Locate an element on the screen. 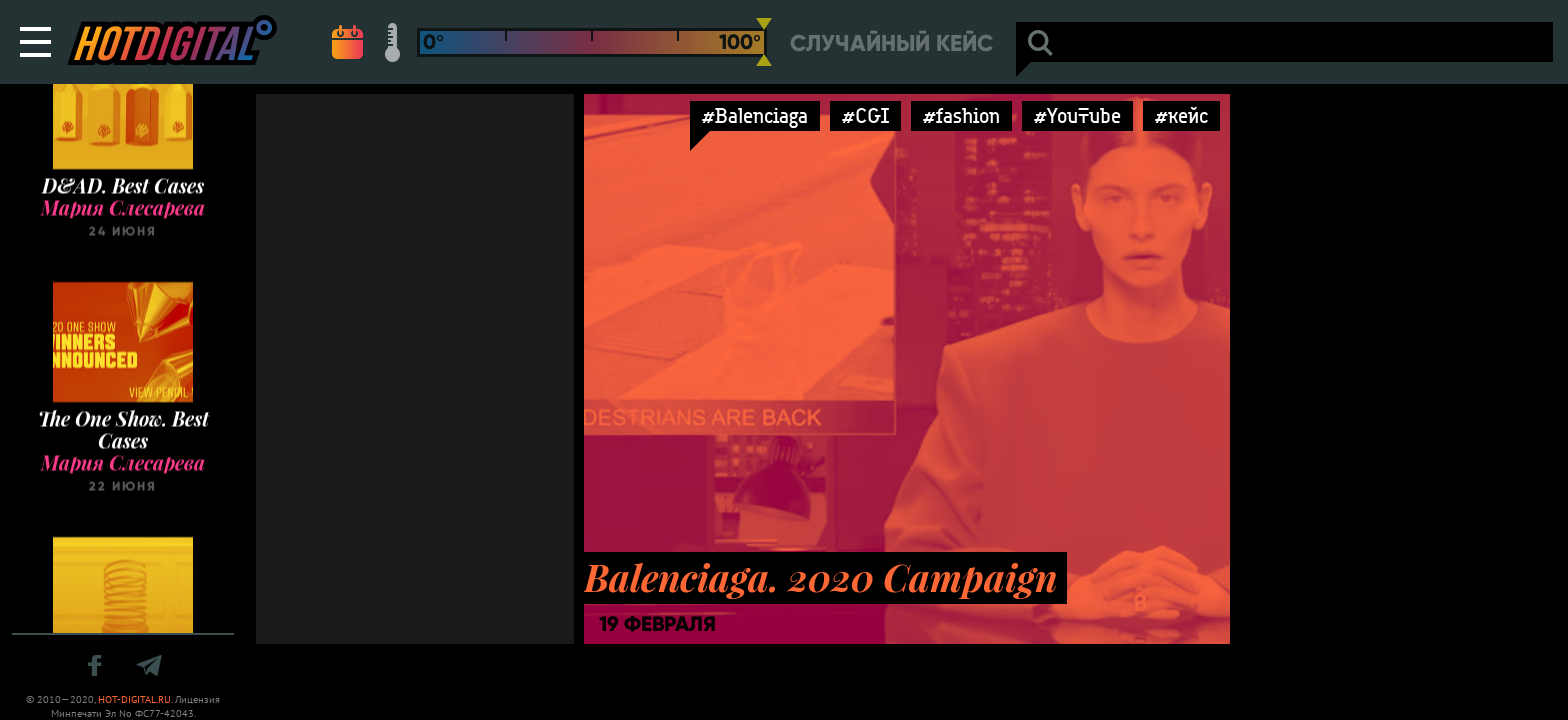 The height and width of the screenshot is (720, 1568). Случайный кейс is located at coordinates (891, 43).